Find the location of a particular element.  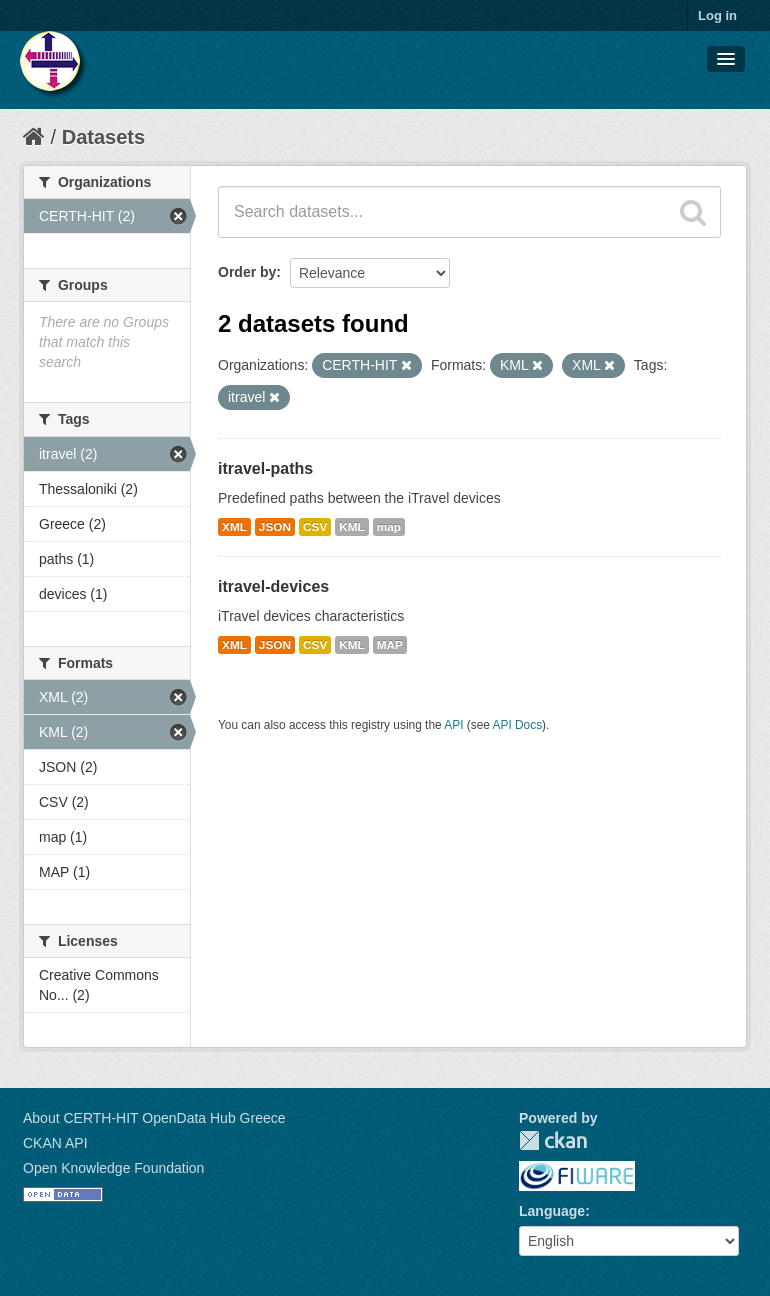

CKAN API is located at coordinates (55, 1143).